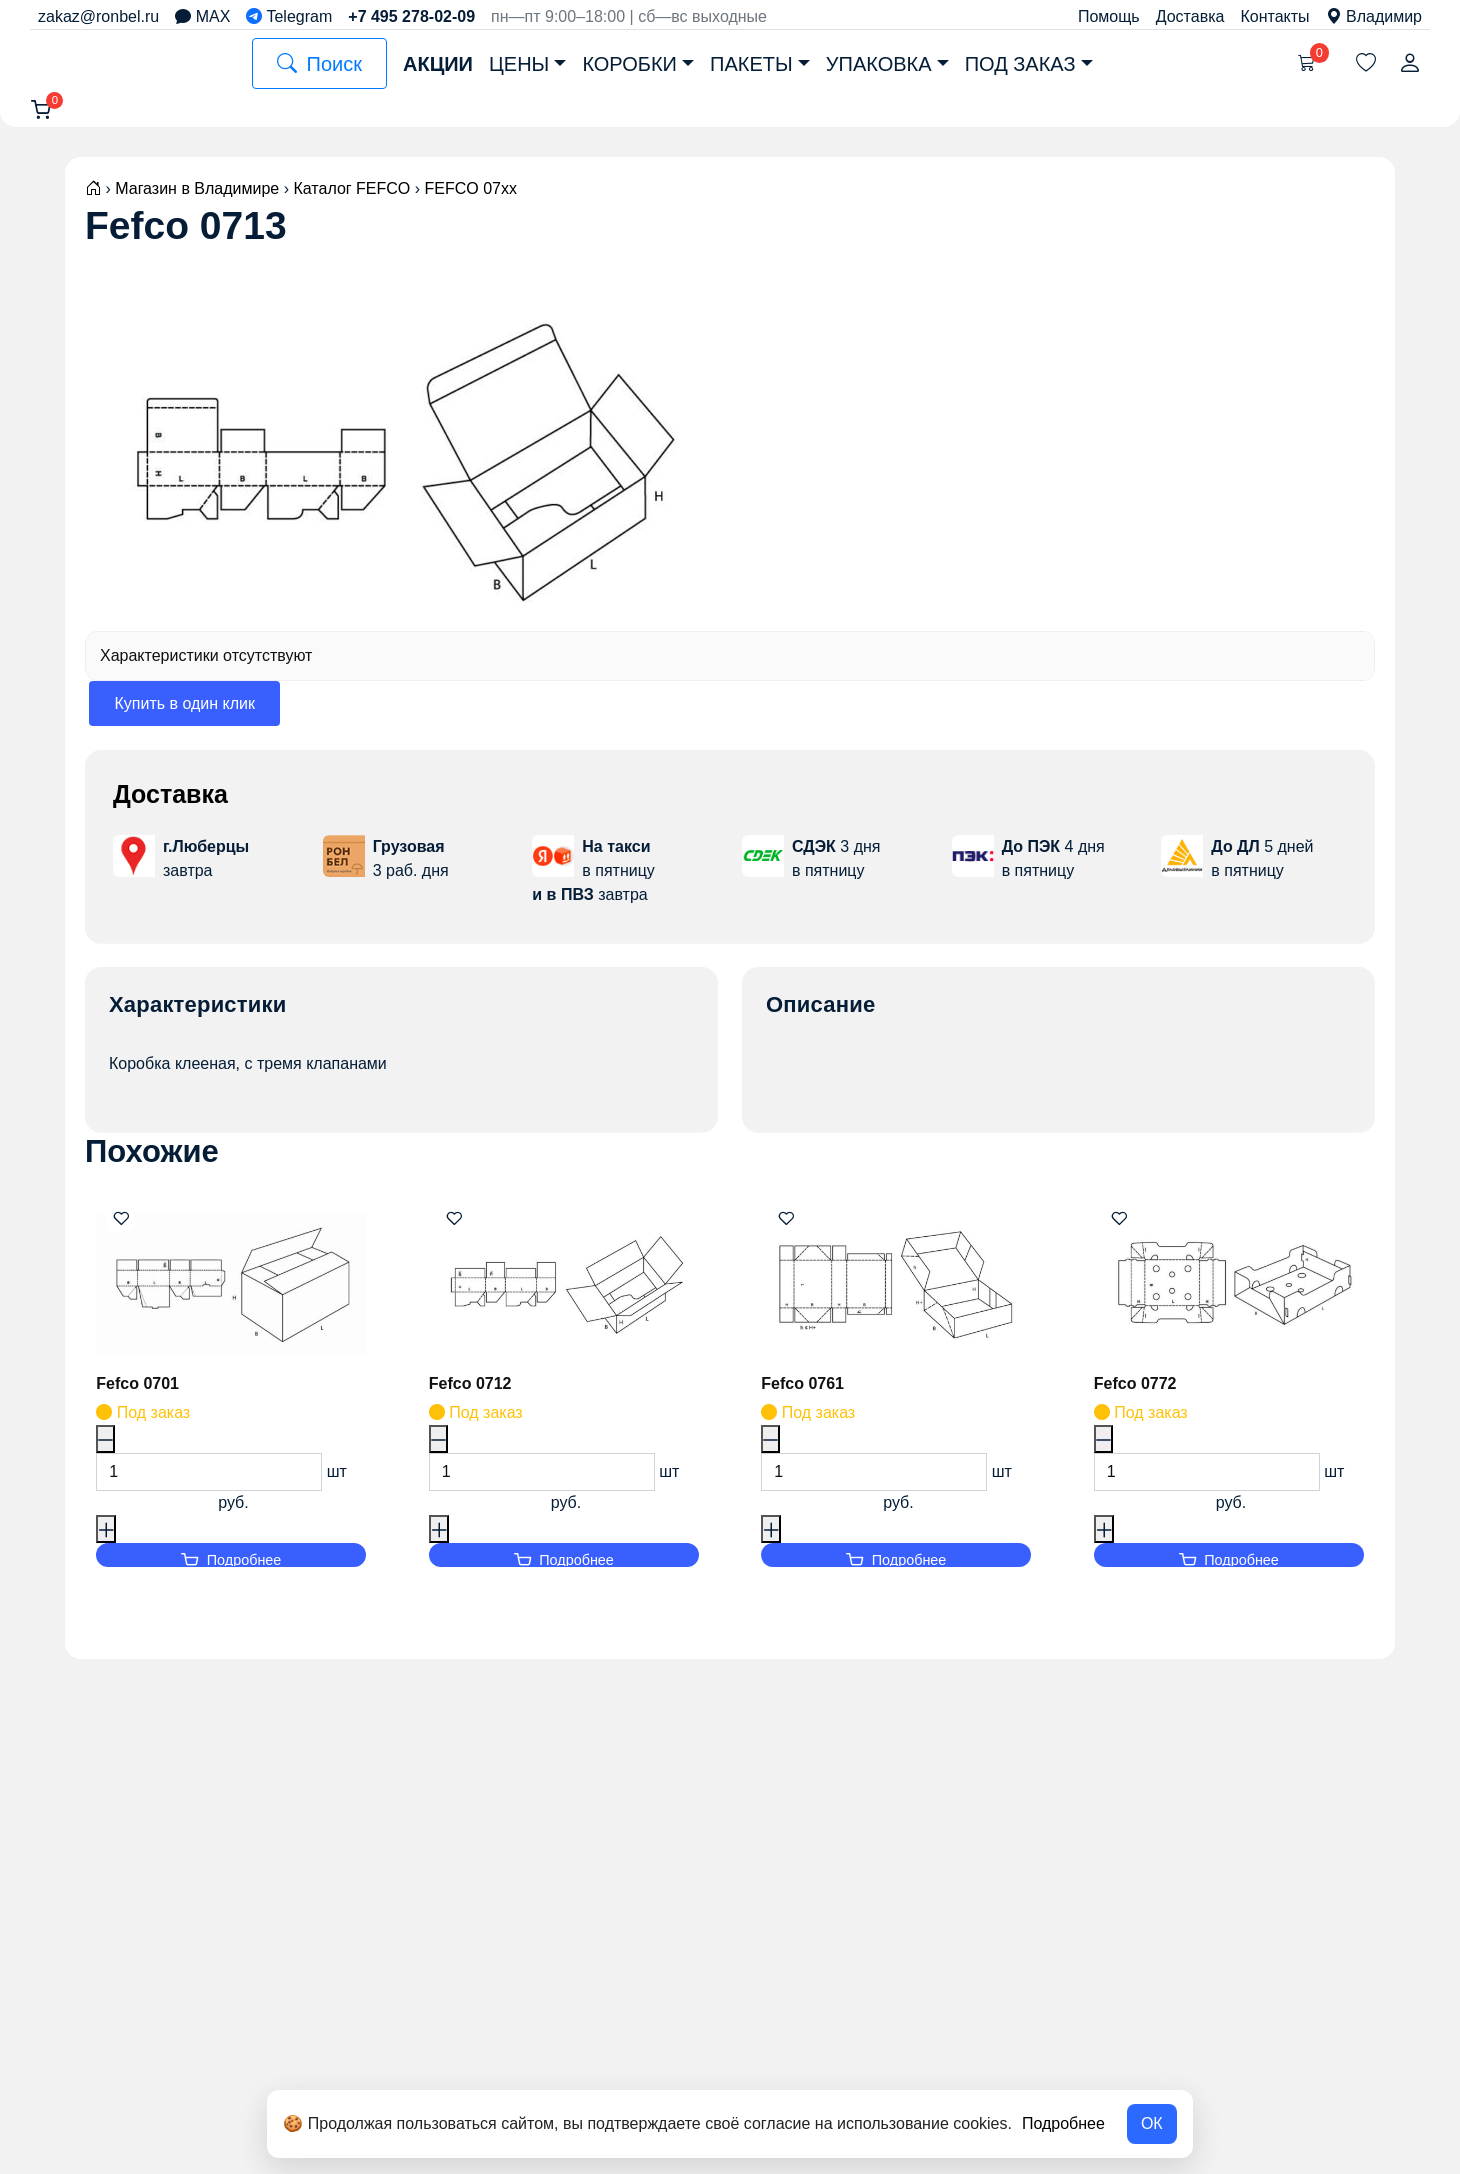  What do you see at coordinates (202, 16) in the screenshot?
I see `MAX` at bounding box center [202, 16].